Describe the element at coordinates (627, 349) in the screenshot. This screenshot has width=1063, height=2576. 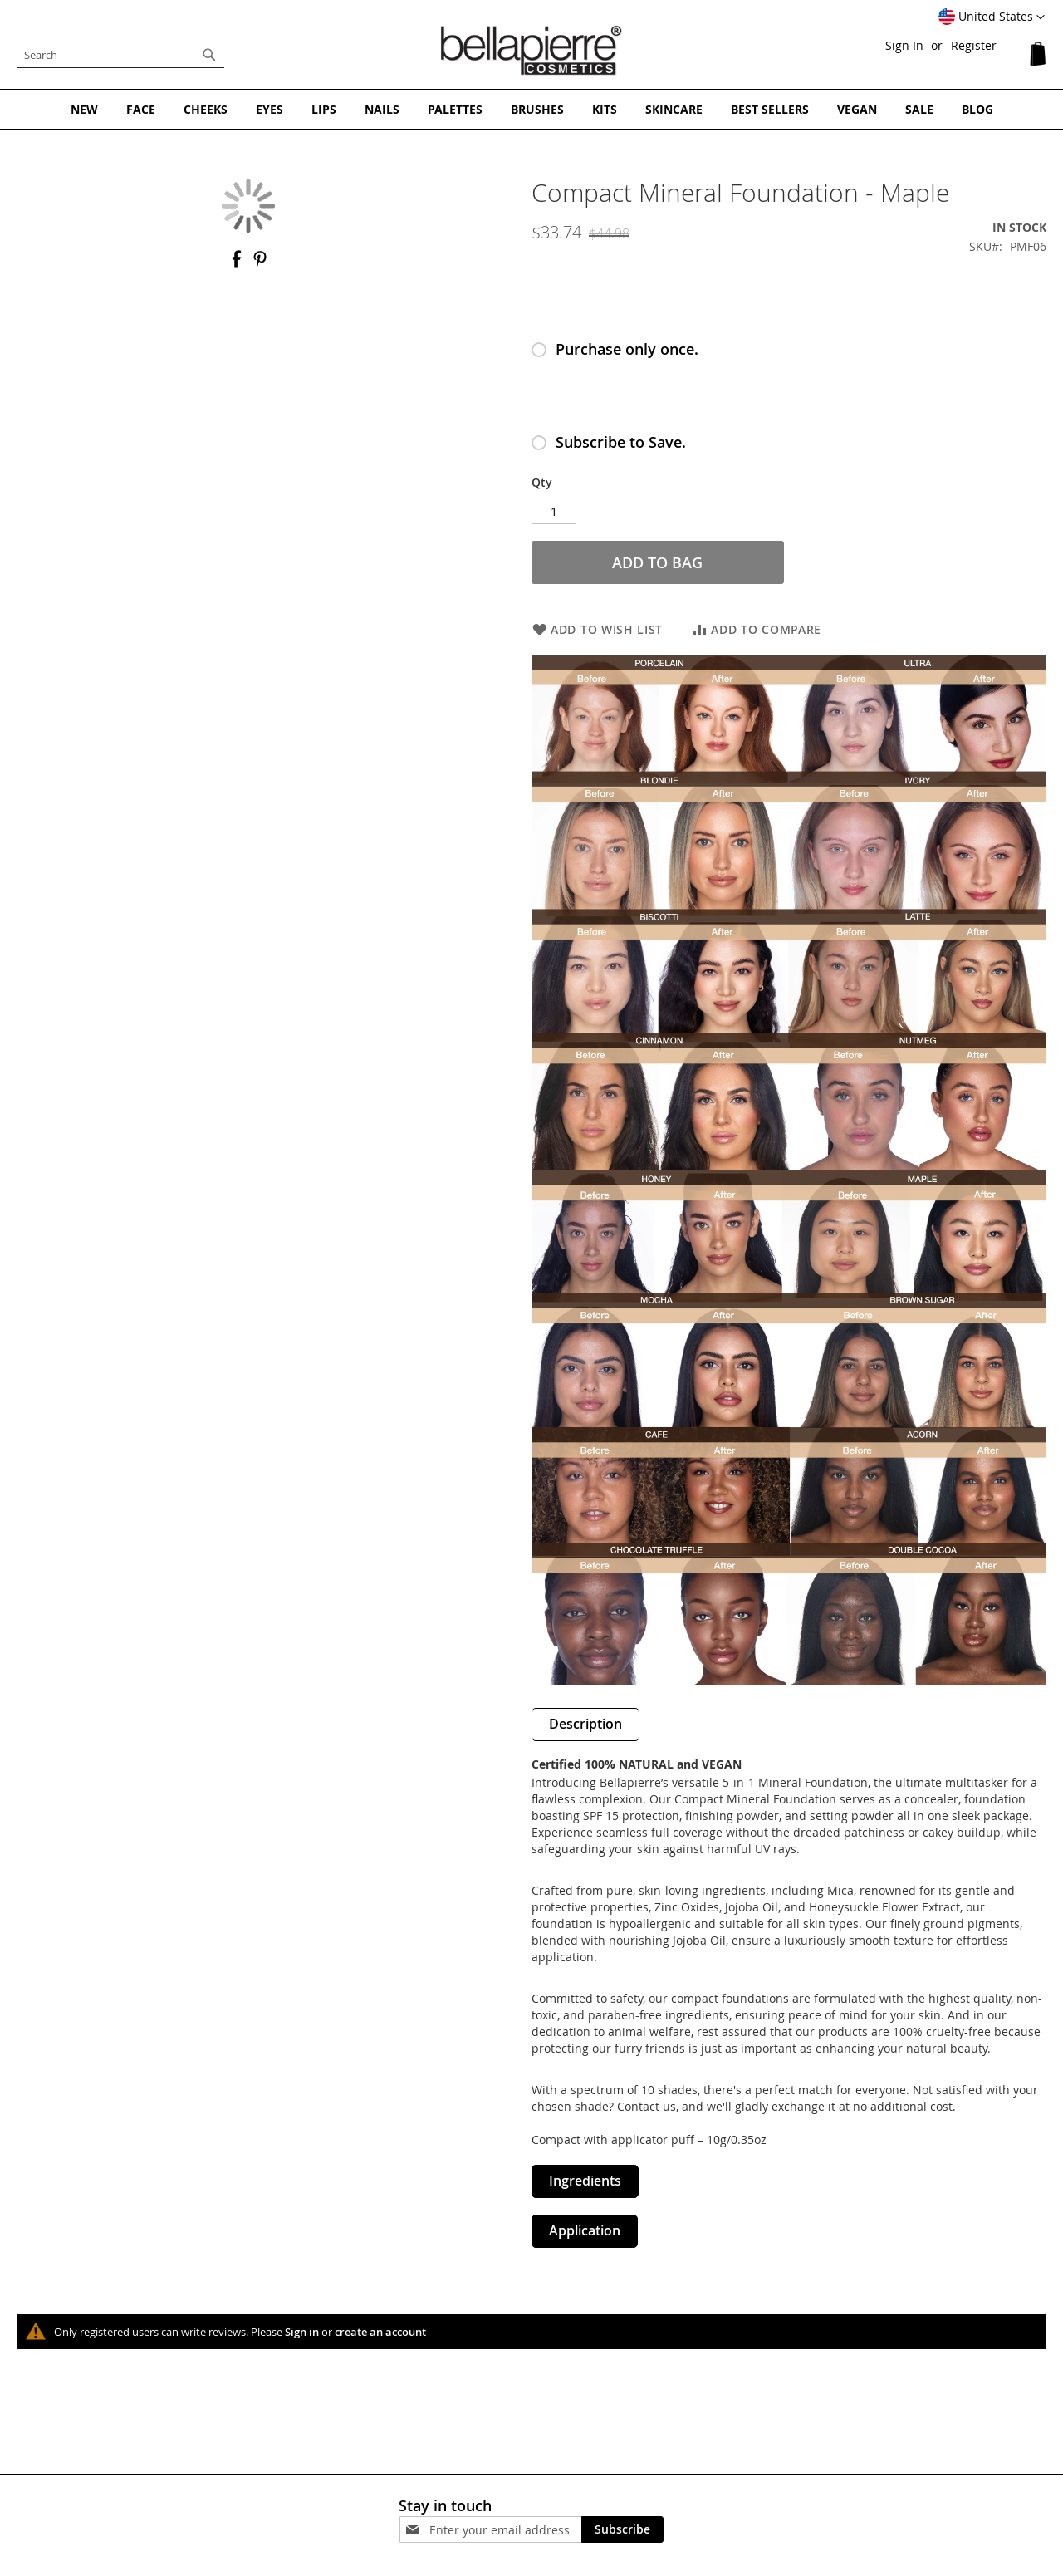
I see `Purchase only once.` at that location.